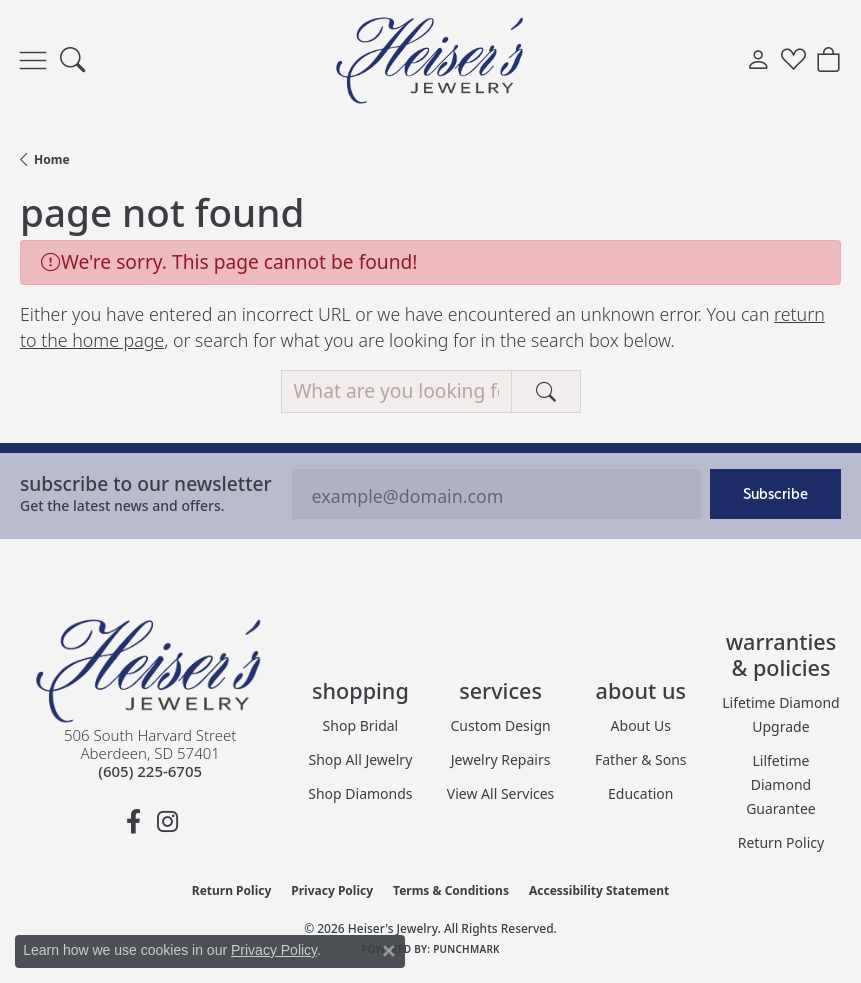 The height and width of the screenshot is (983, 861). What do you see at coordinates (781, 842) in the screenshot?
I see `Return Policy` at bounding box center [781, 842].